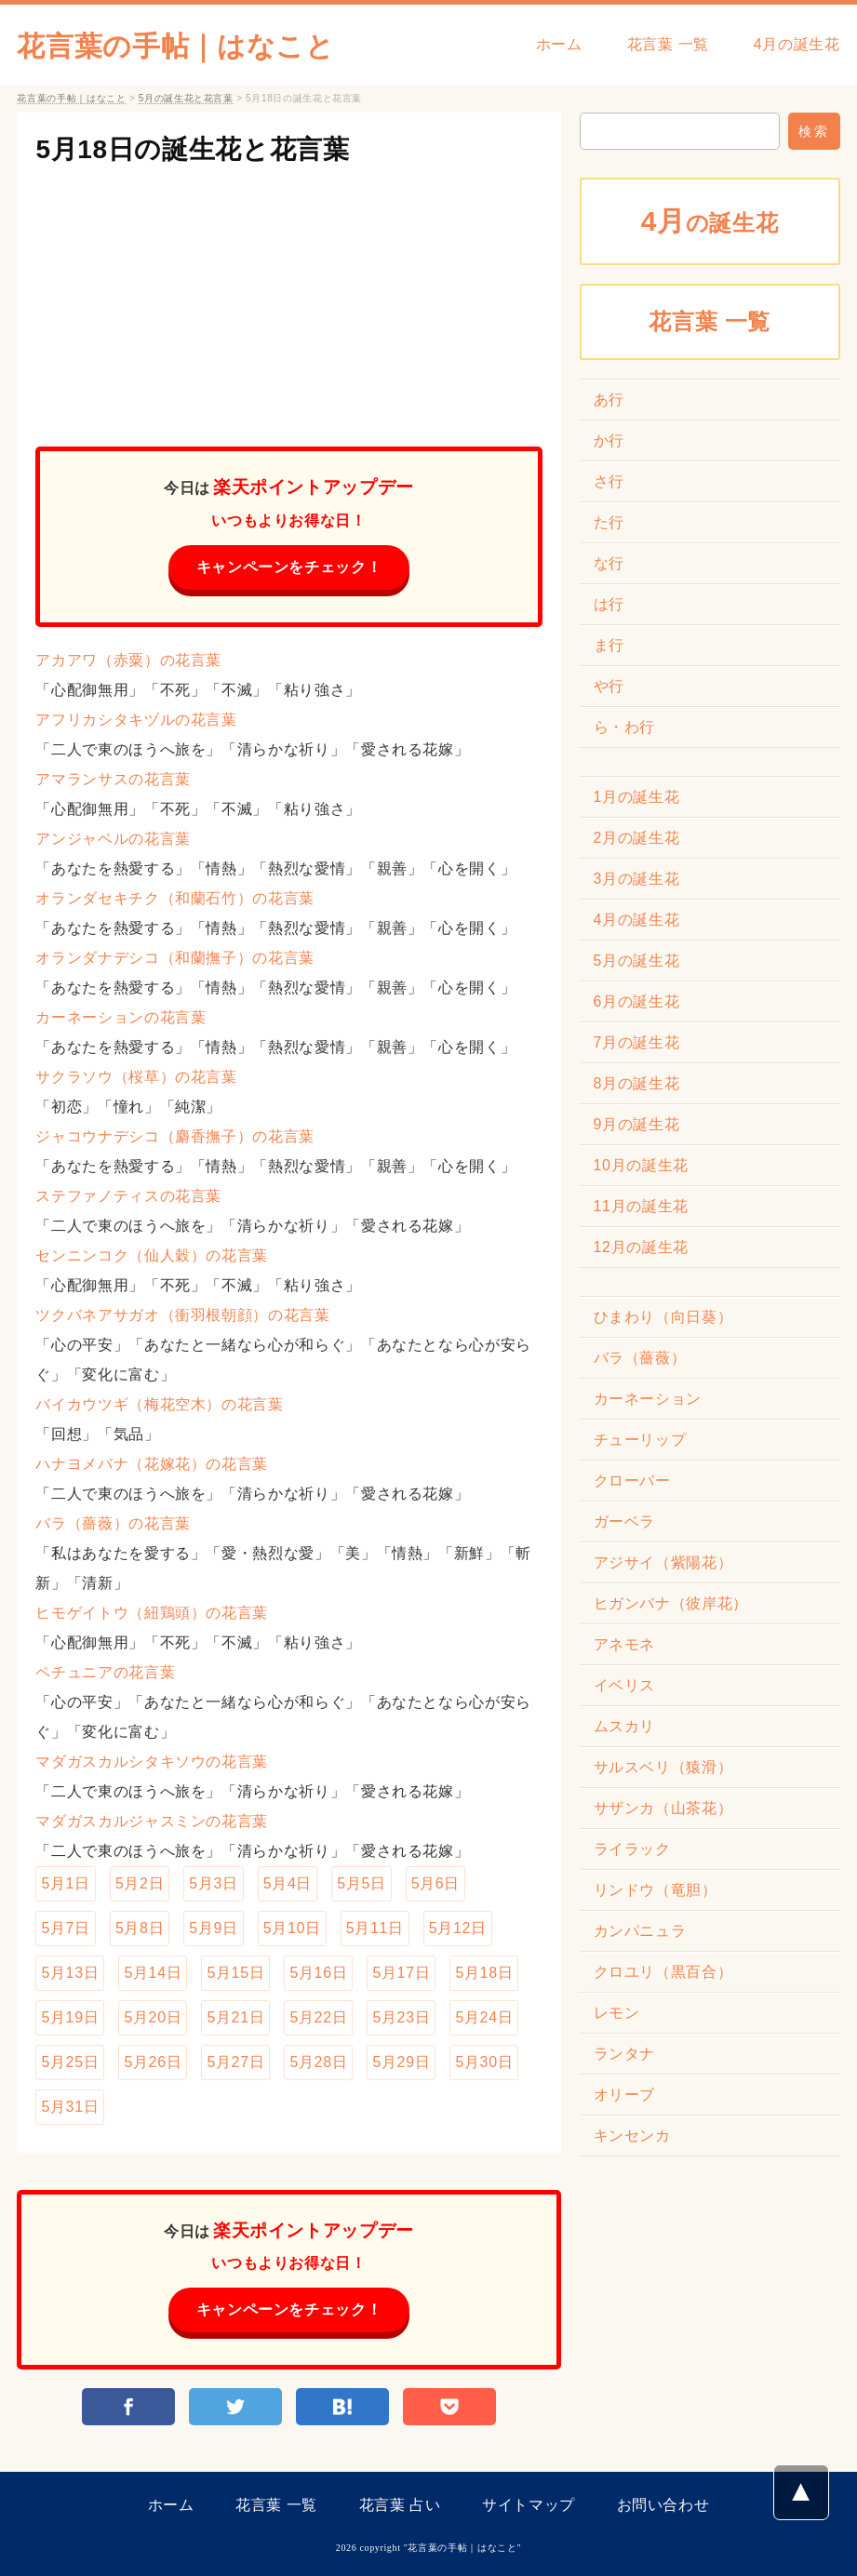 Image resolution: width=857 pixels, height=2576 pixels. Describe the element at coordinates (192, 149) in the screenshot. I see `5月18日の誕生花と花言葉` at that location.